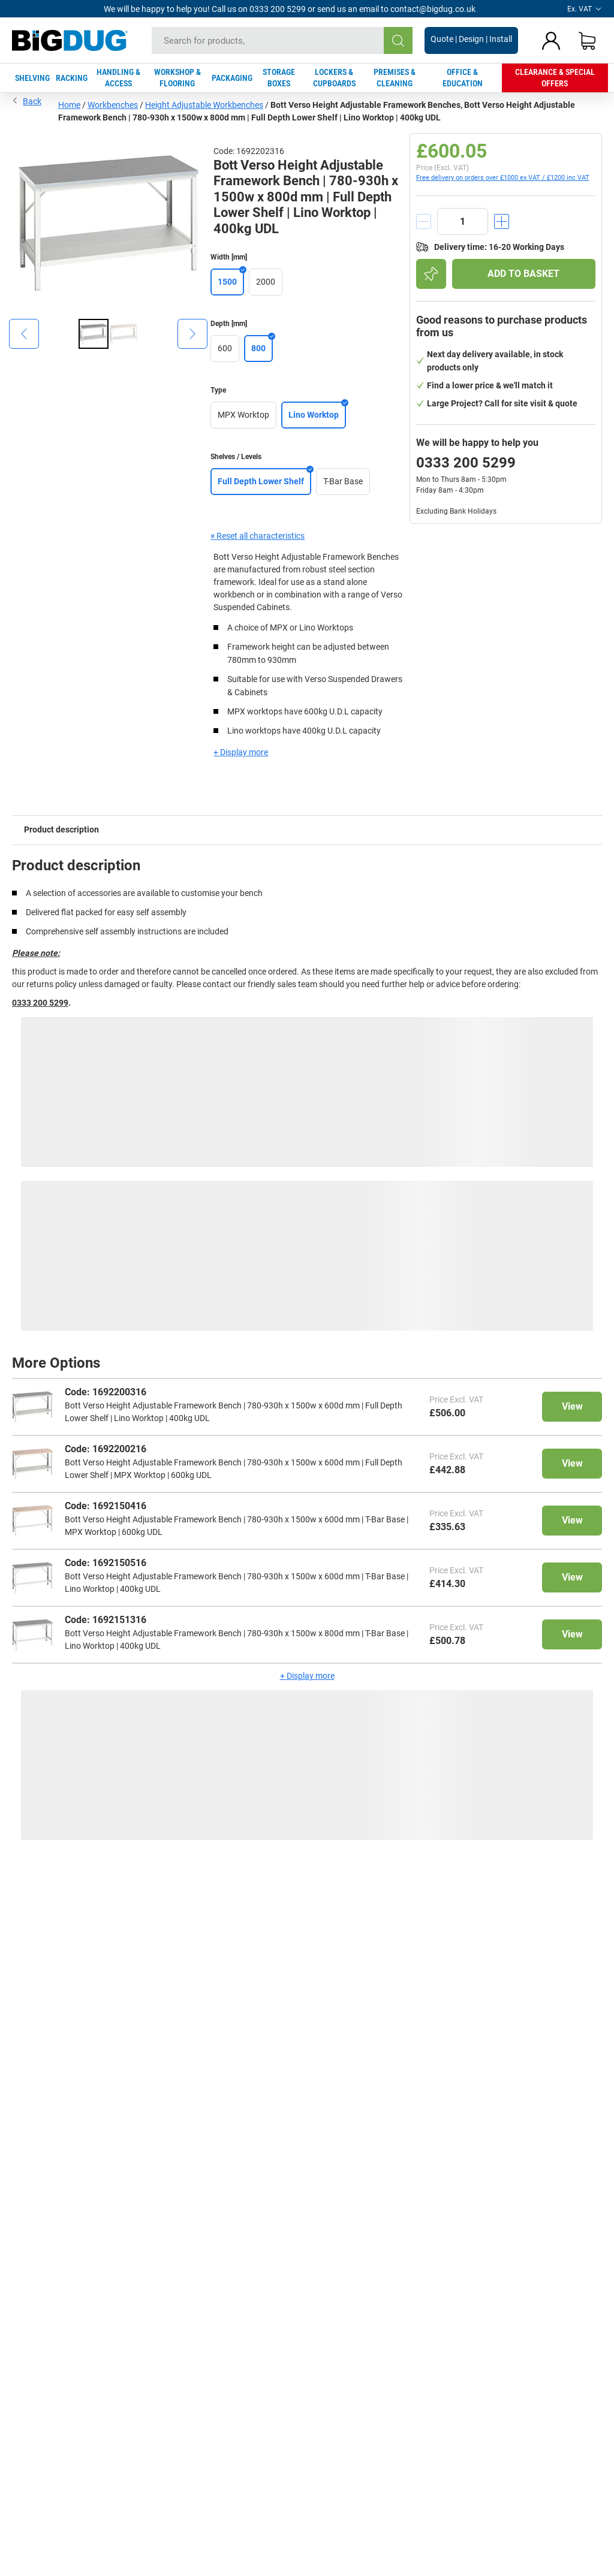 Image resolution: width=614 pixels, height=2576 pixels. What do you see at coordinates (72, 78) in the screenshot?
I see `RACKING` at bounding box center [72, 78].